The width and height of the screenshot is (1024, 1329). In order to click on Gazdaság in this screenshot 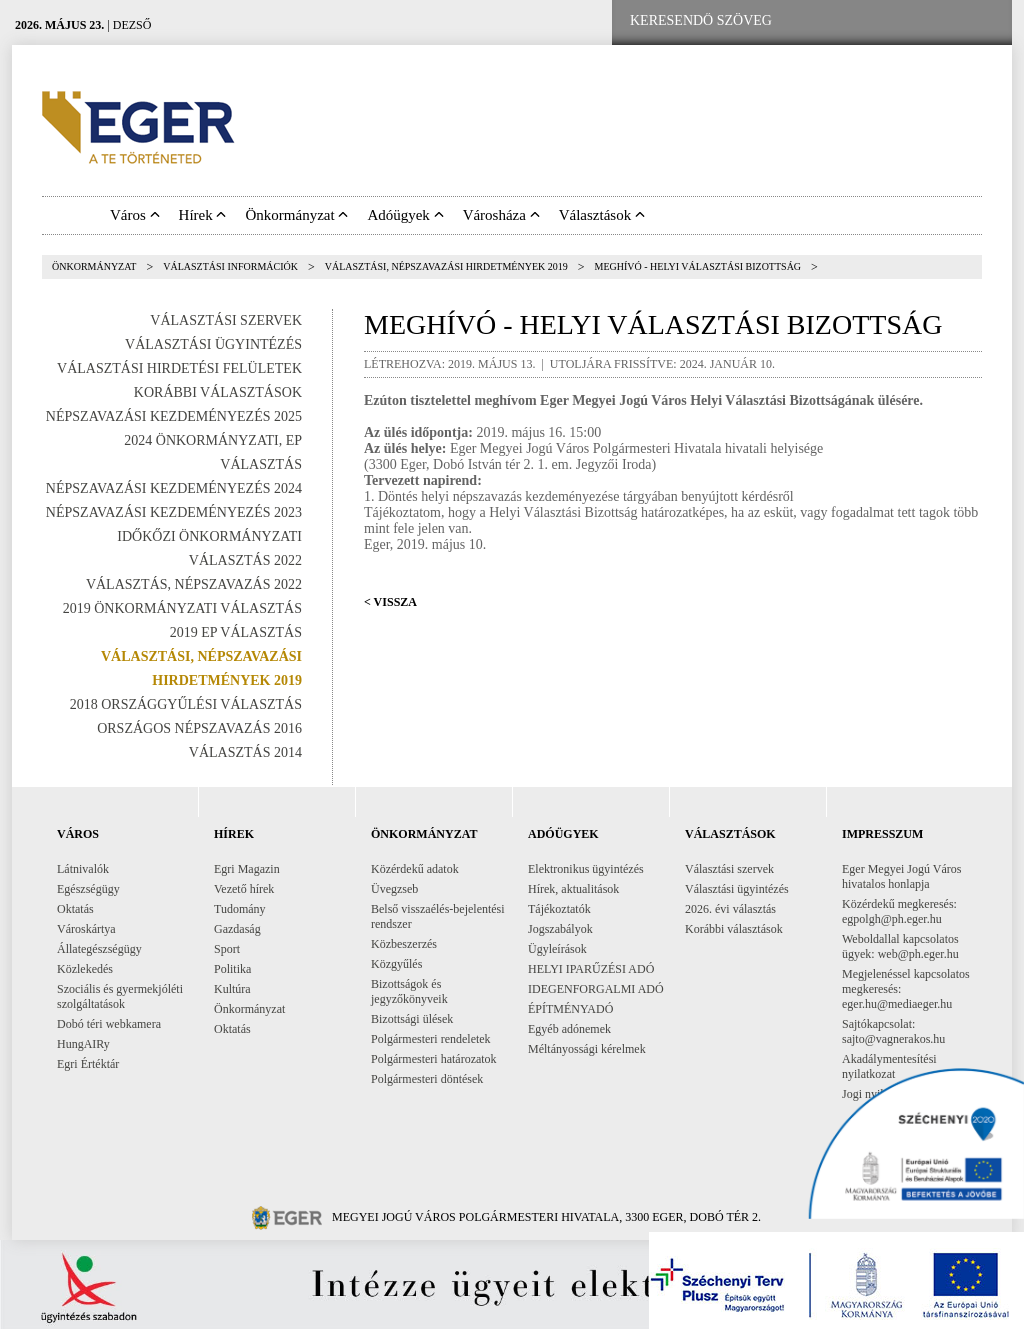, I will do `click(237, 929)`.